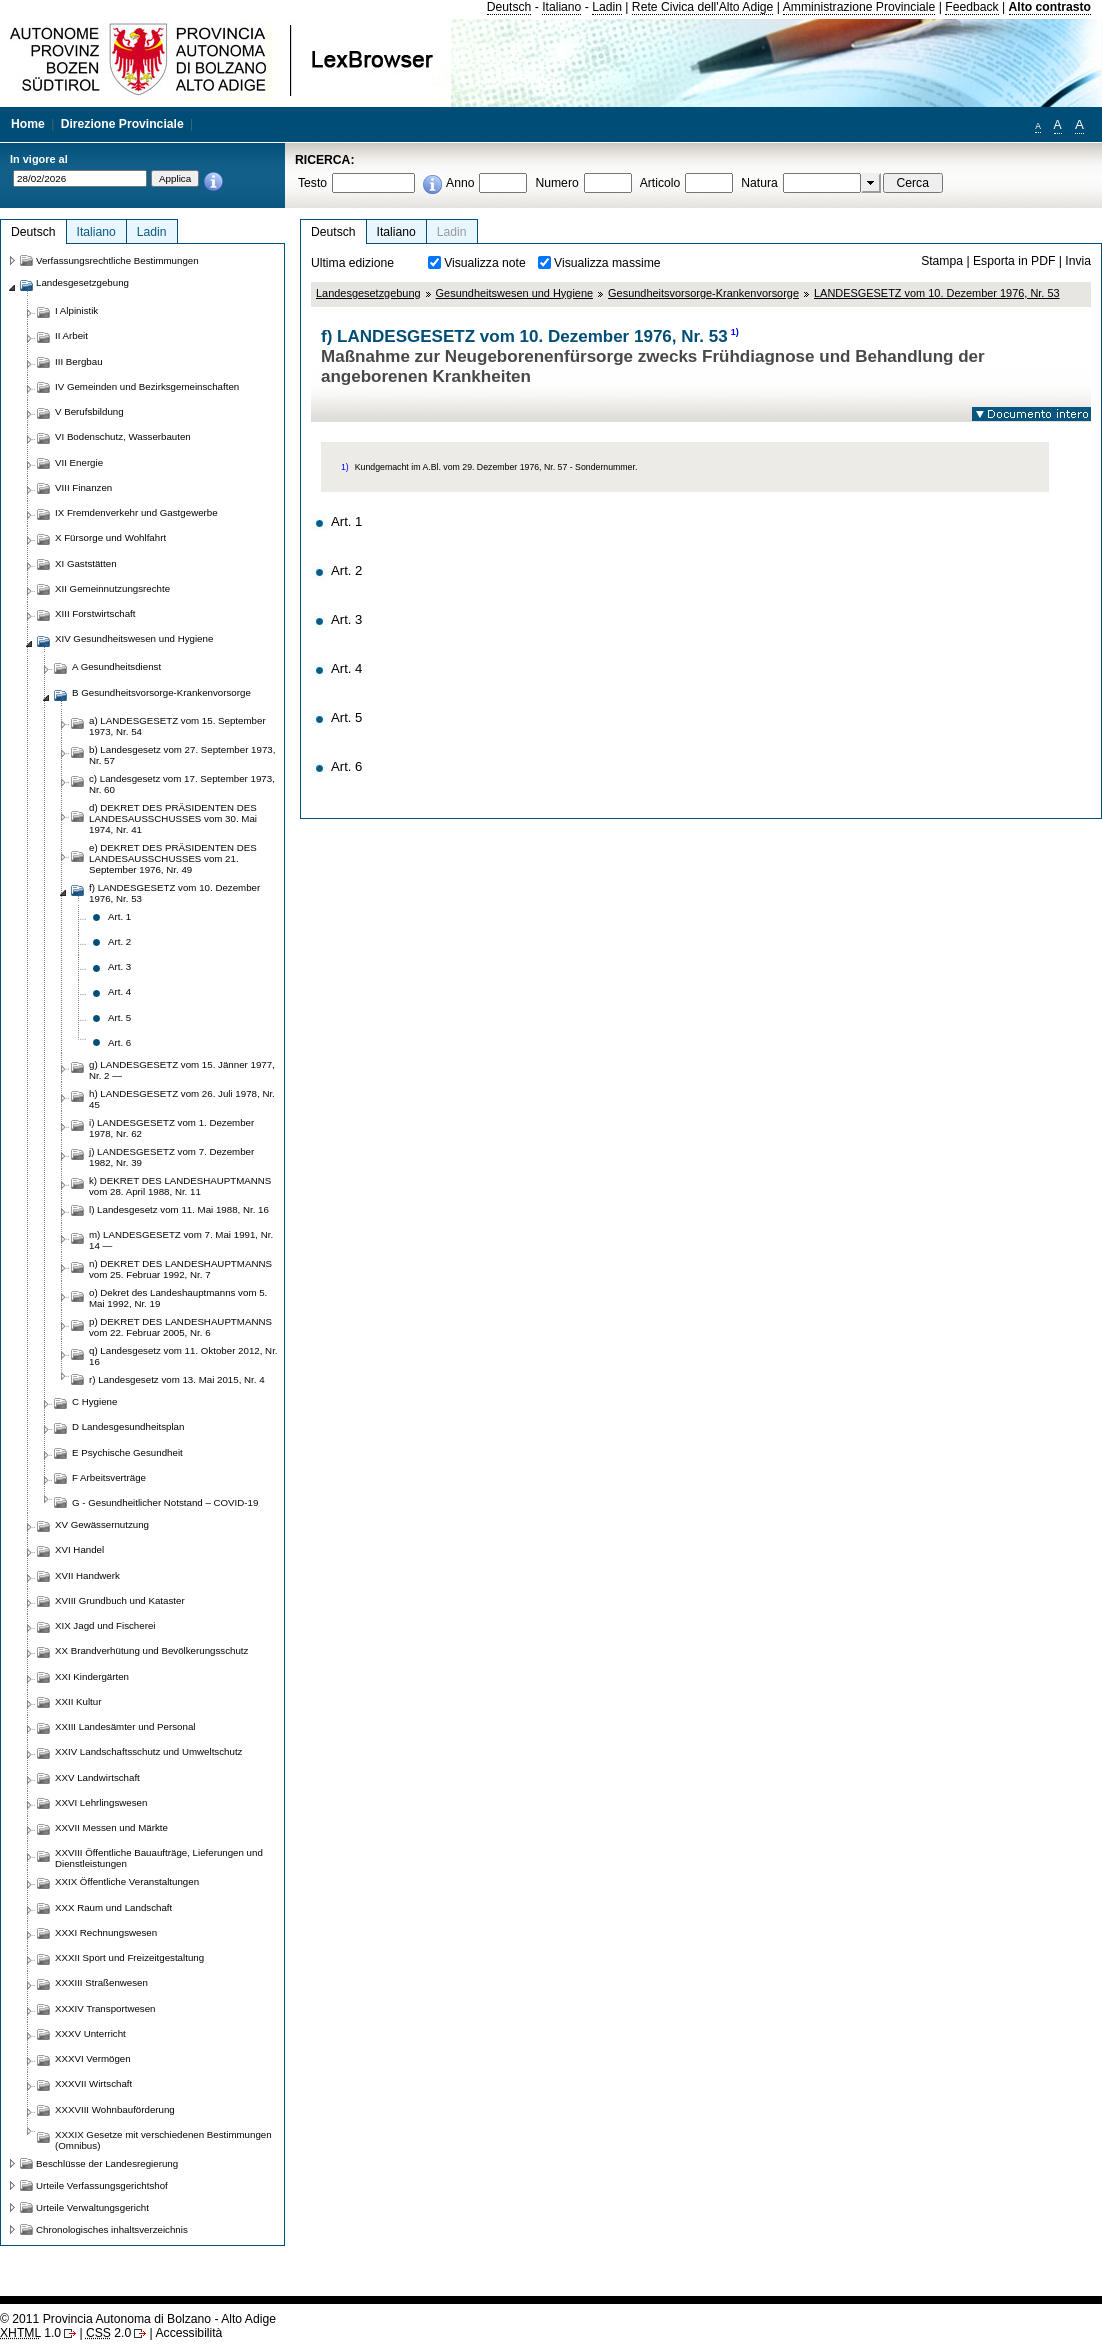  What do you see at coordinates (859, 7) in the screenshot?
I see `Amministrazione Provinciale` at bounding box center [859, 7].